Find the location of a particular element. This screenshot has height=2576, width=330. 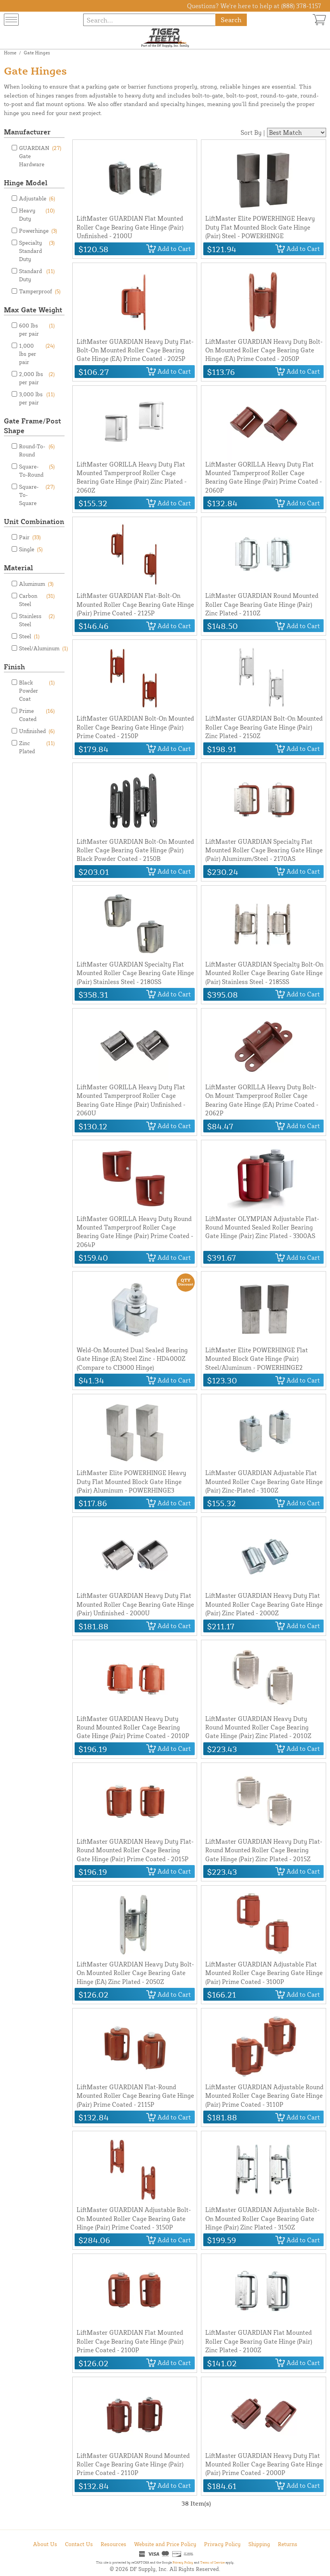

GUARDIAN Gate Hardware is located at coordinates (40, 155).